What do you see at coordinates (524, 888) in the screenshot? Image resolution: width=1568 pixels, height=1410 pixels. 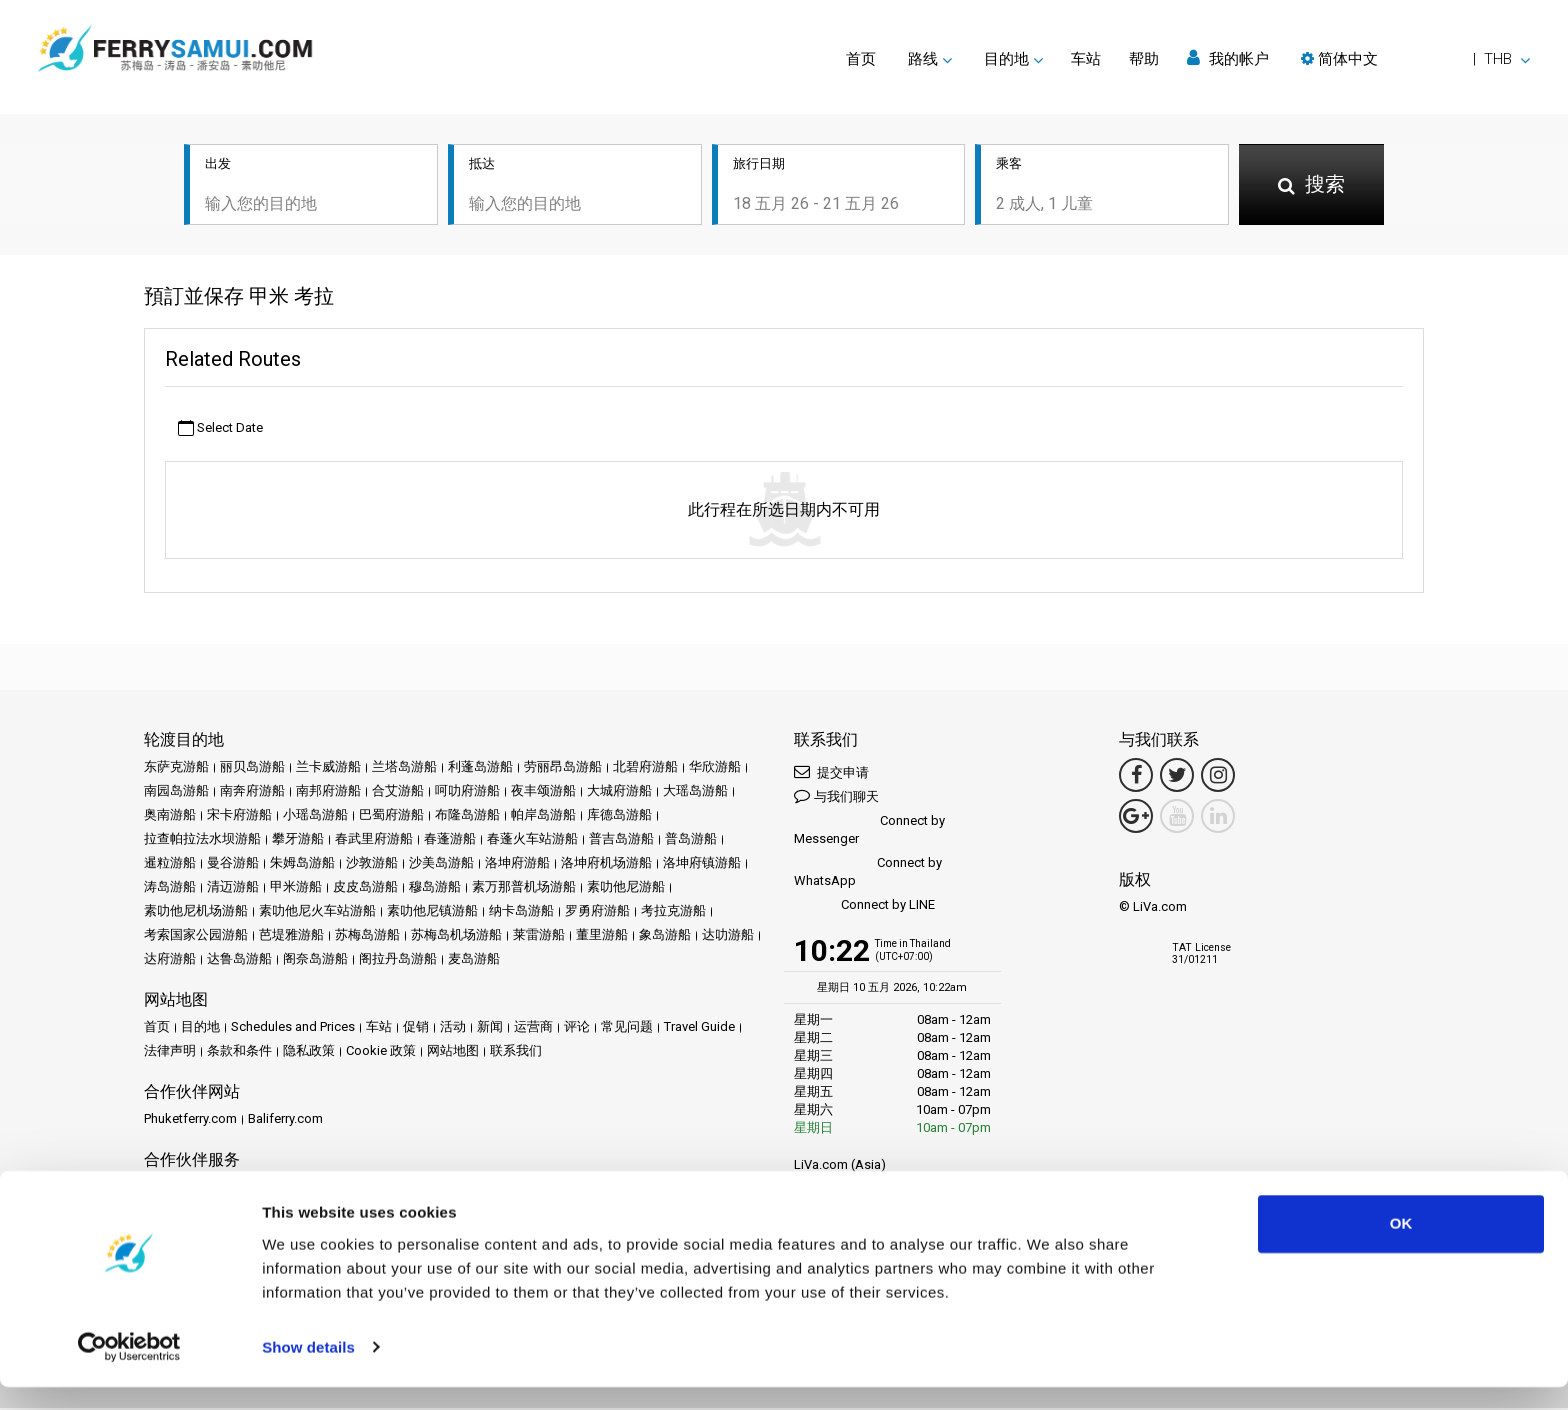 I see `素万那普机场游船` at bounding box center [524, 888].